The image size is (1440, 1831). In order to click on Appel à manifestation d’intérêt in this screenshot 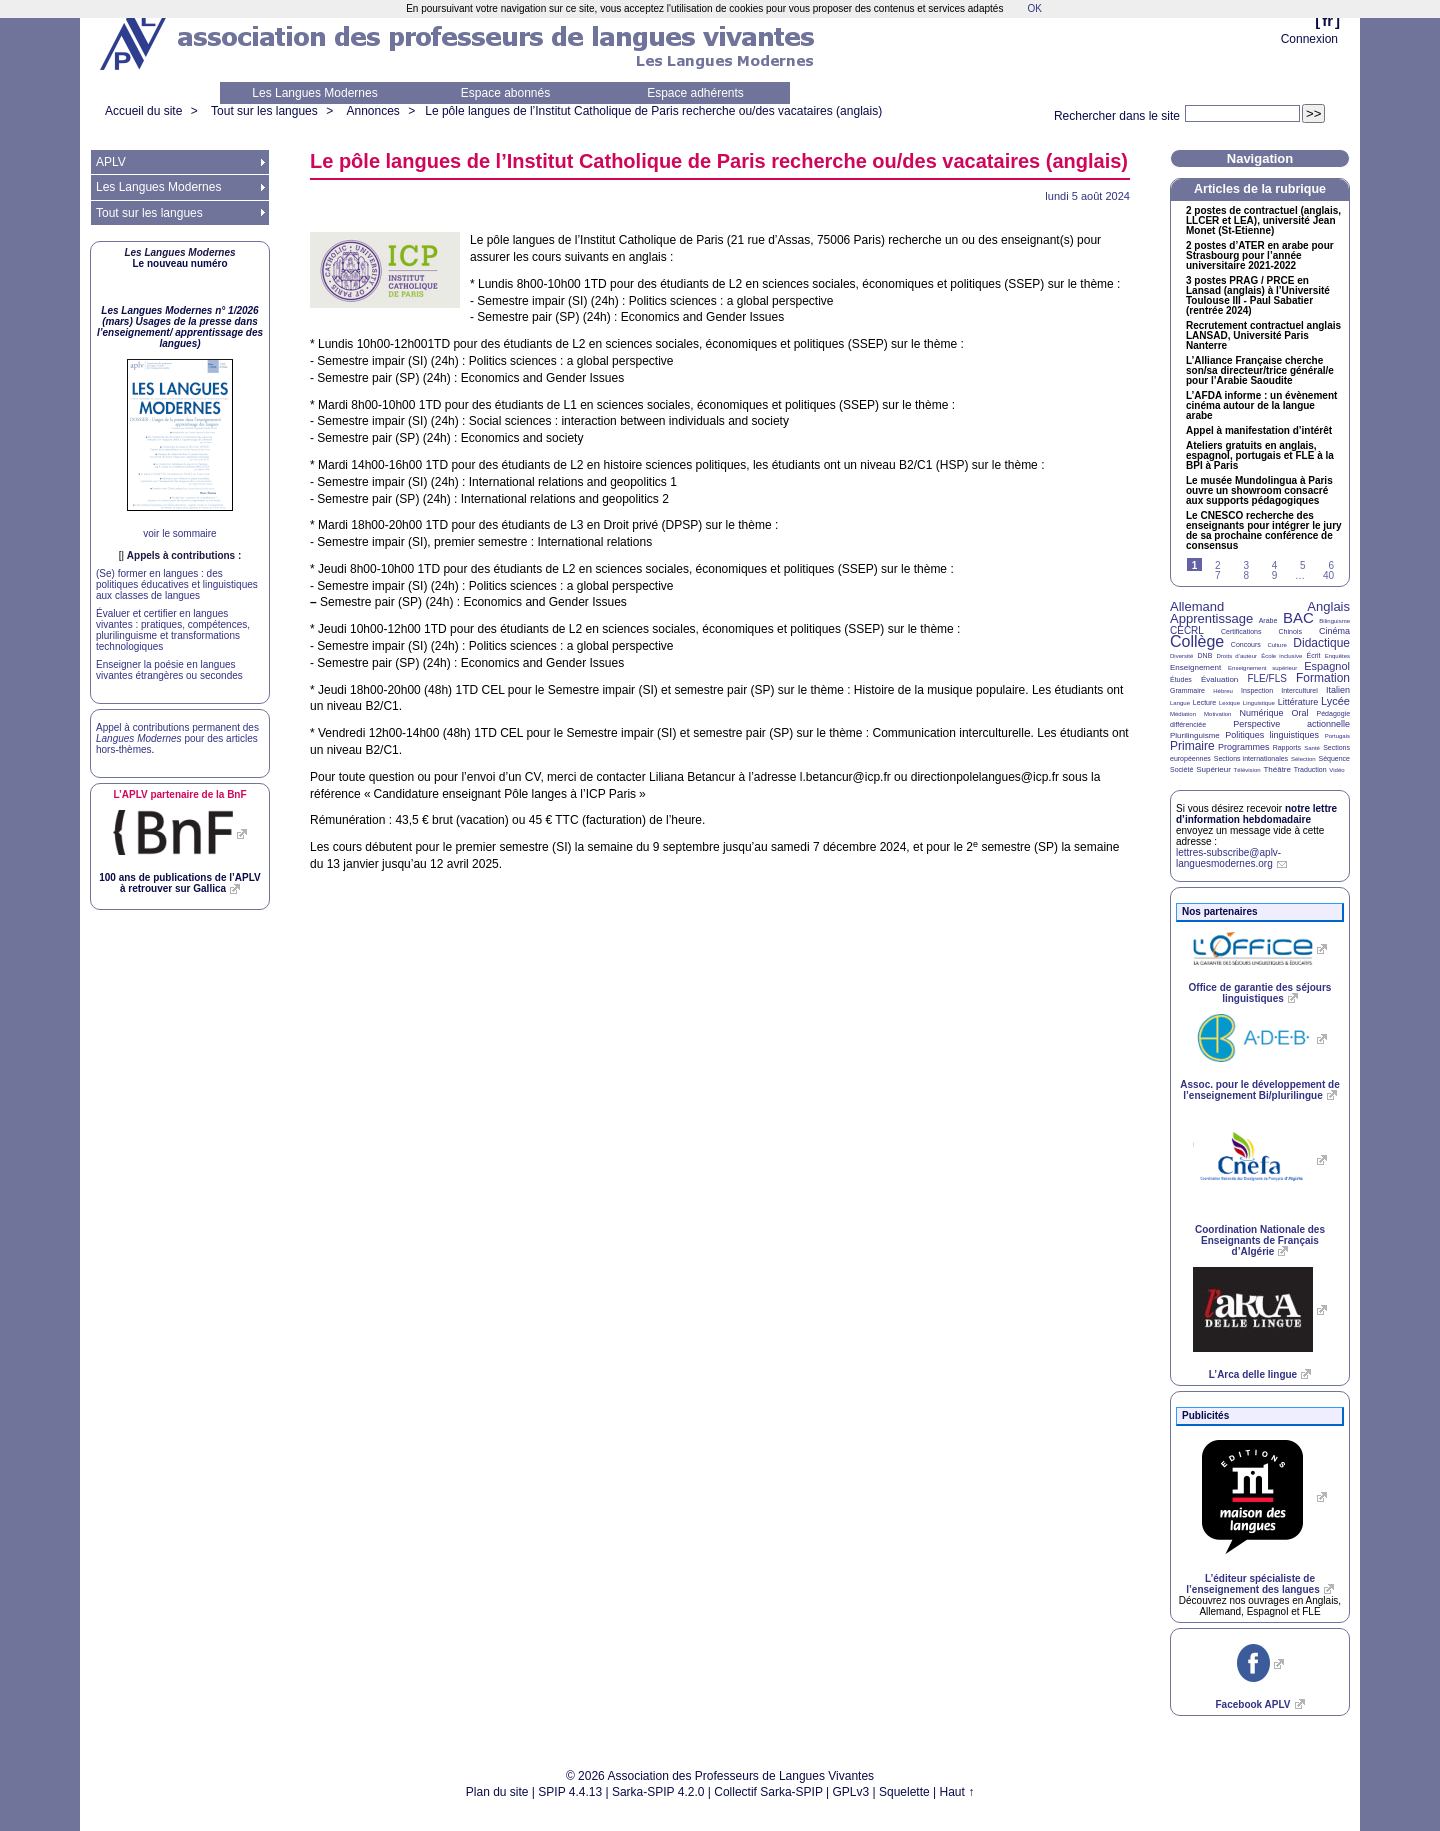, I will do `click(1259, 431)`.